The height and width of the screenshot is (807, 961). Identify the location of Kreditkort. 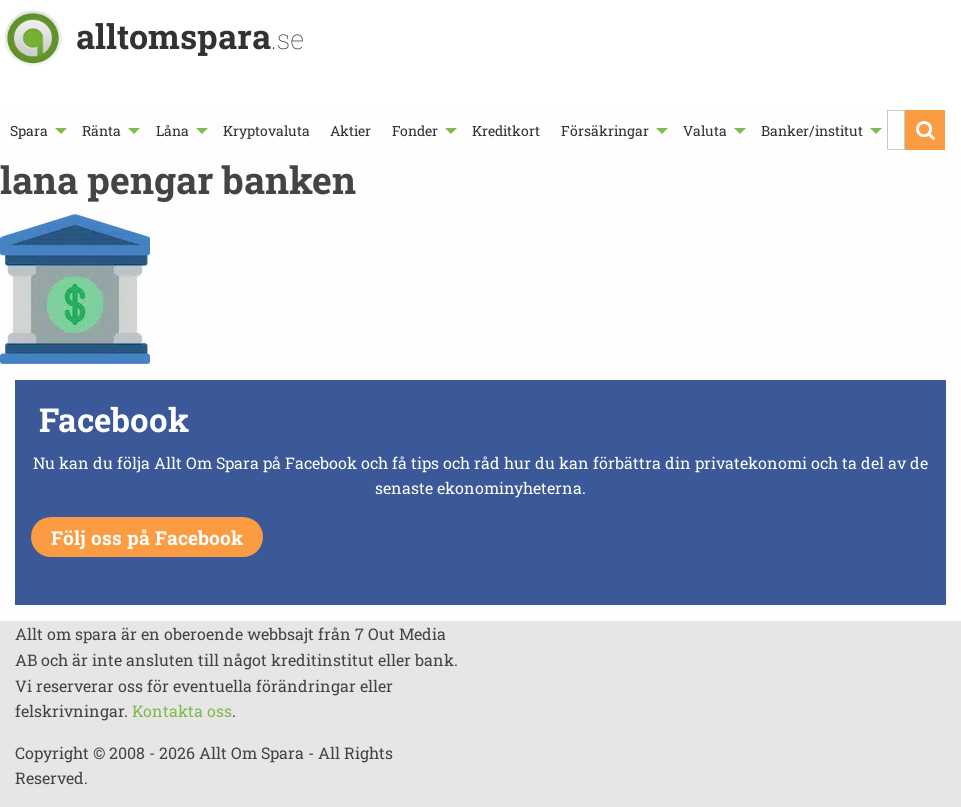
(506, 130).